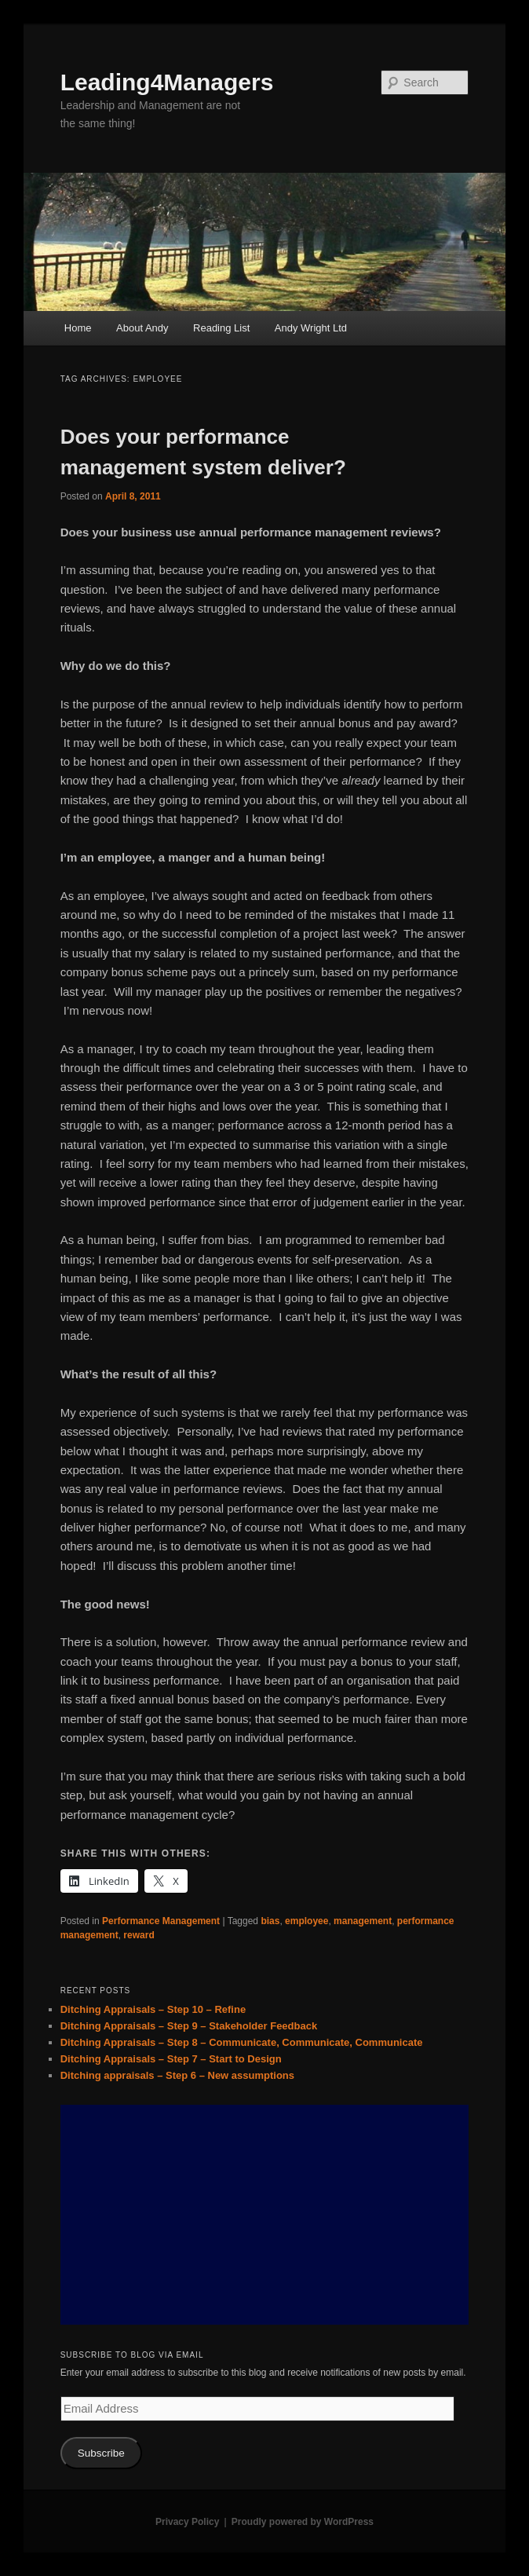 This screenshot has height=2576, width=529. What do you see at coordinates (161, 1921) in the screenshot?
I see `Performance Management` at bounding box center [161, 1921].